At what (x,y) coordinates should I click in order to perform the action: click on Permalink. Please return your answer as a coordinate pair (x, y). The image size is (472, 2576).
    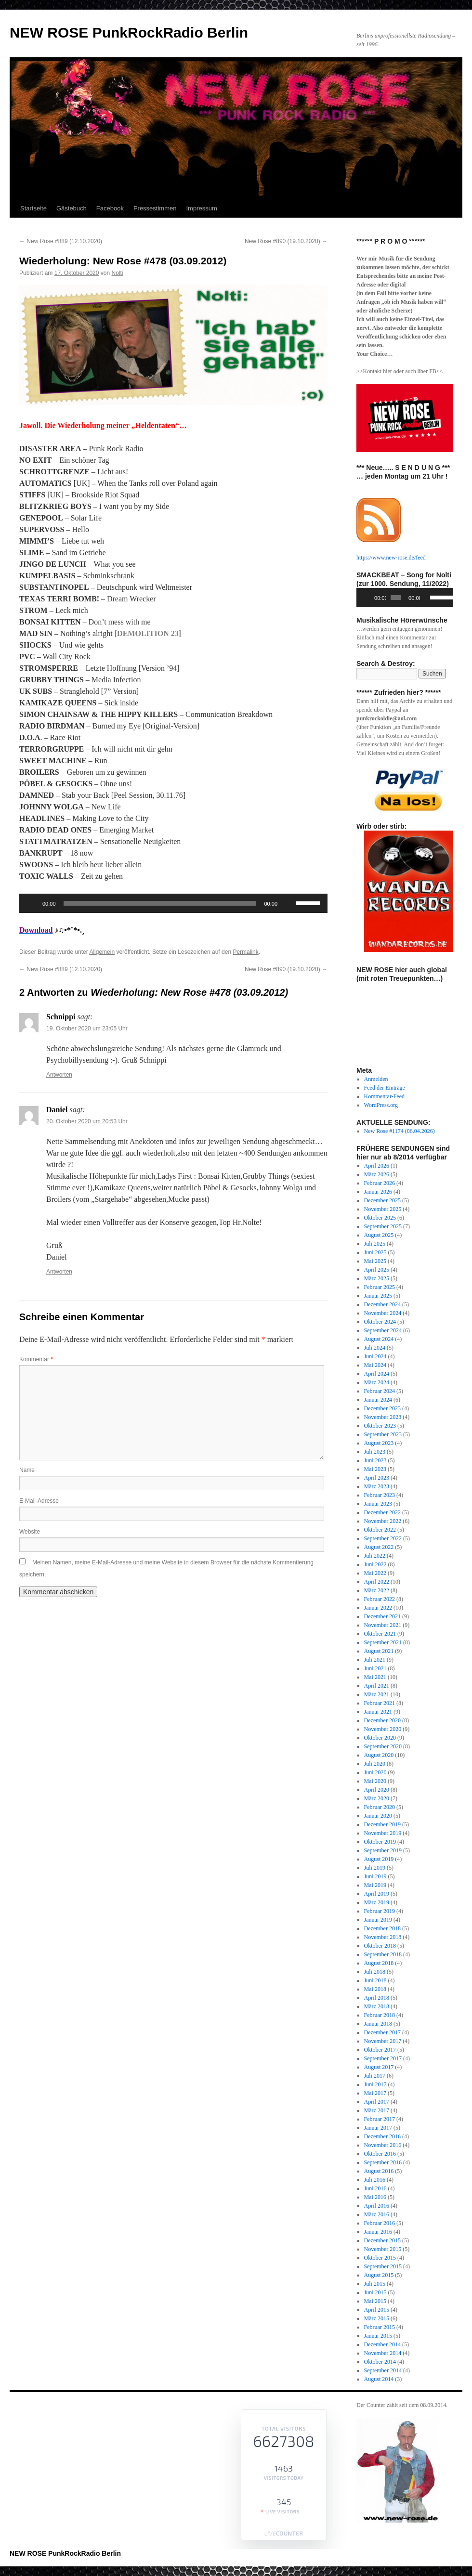
    Looking at the image, I should click on (245, 952).